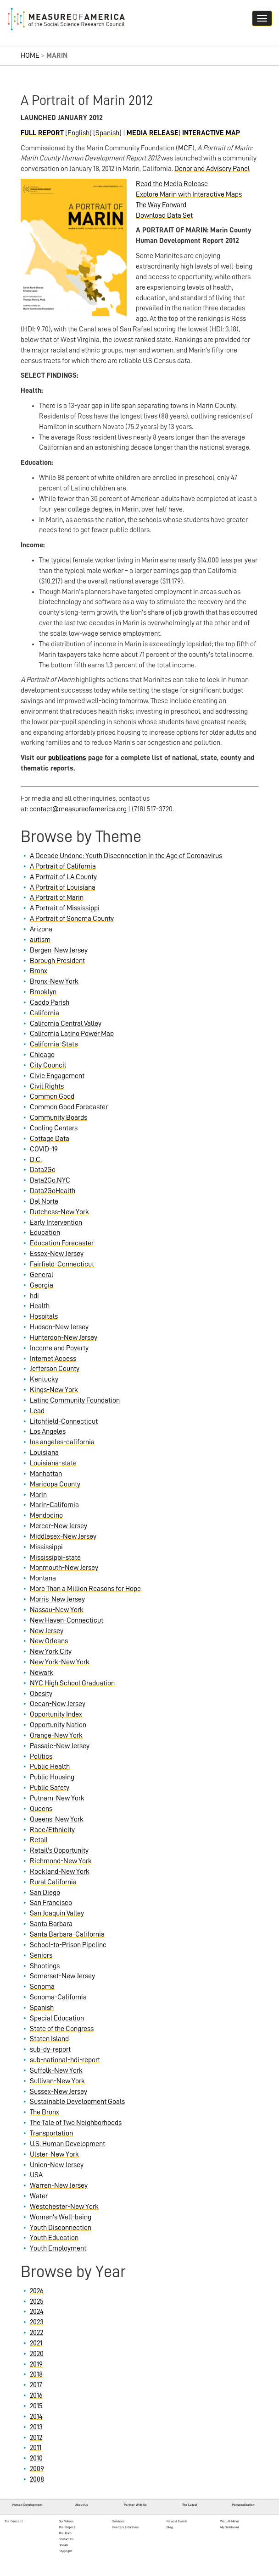  Describe the element at coordinates (41, 1955) in the screenshot. I see `Seniors` at that location.